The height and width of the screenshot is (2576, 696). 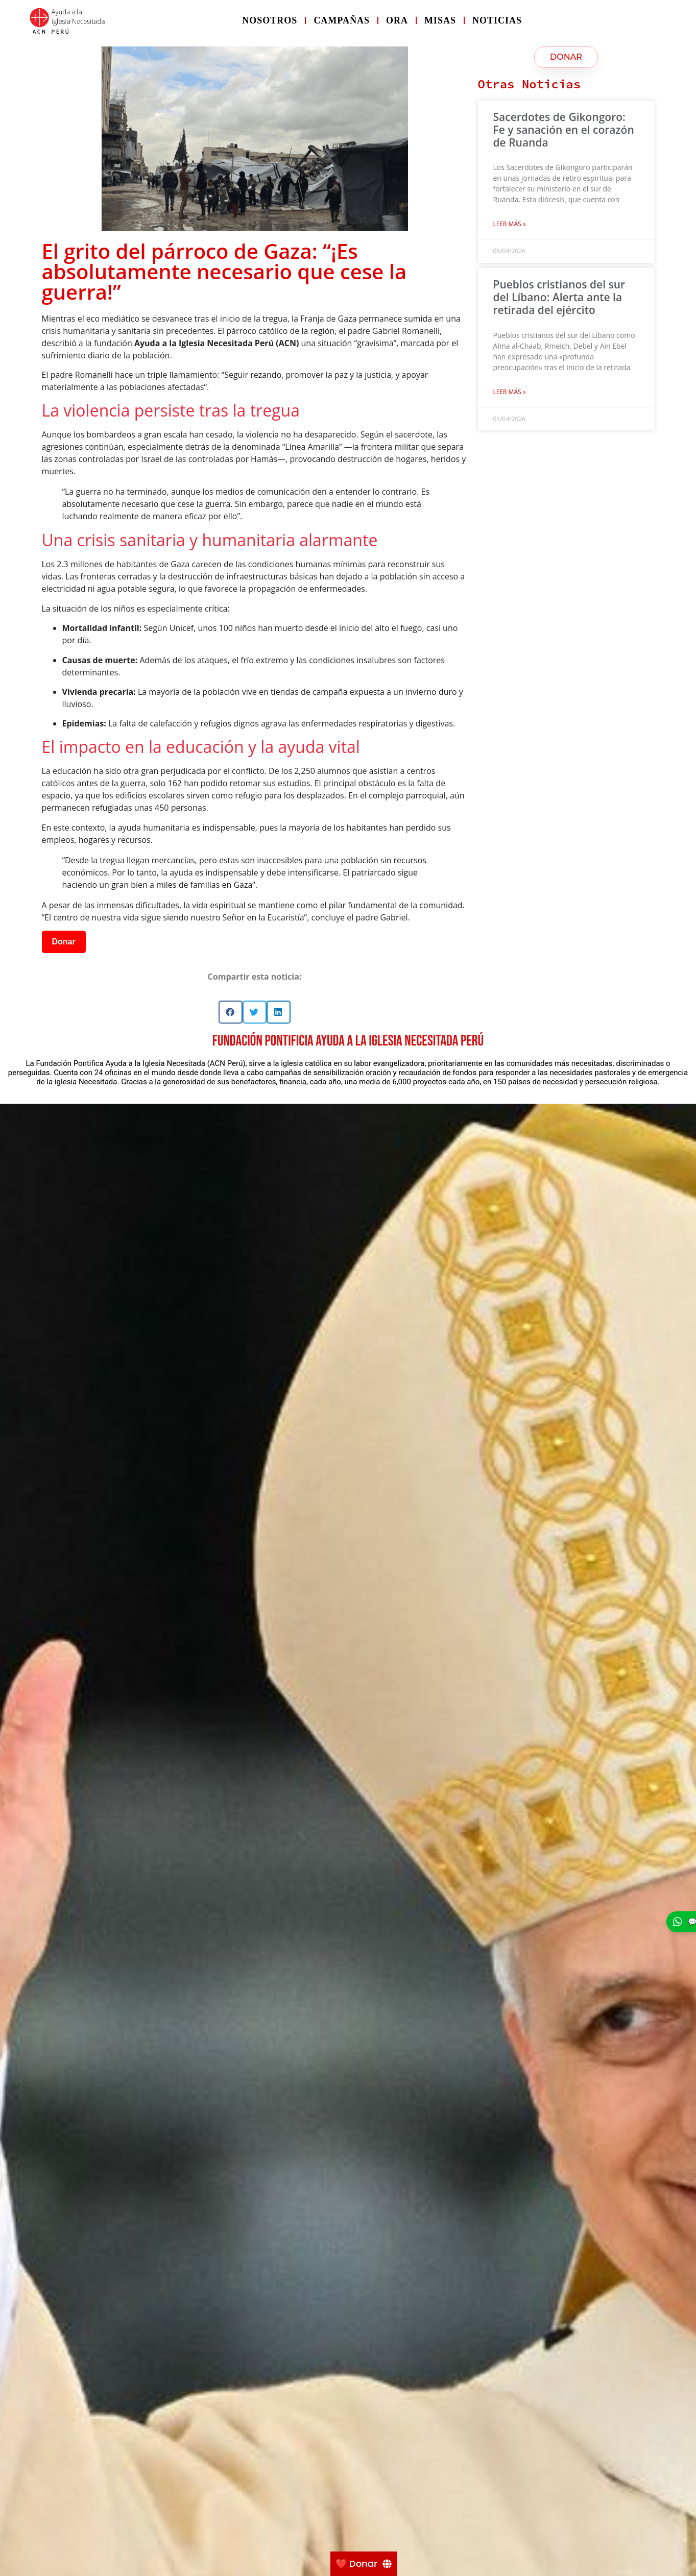 What do you see at coordinates (342, 20) in the screenshot?
I see `Campañas` at bounding box center [342, 20].